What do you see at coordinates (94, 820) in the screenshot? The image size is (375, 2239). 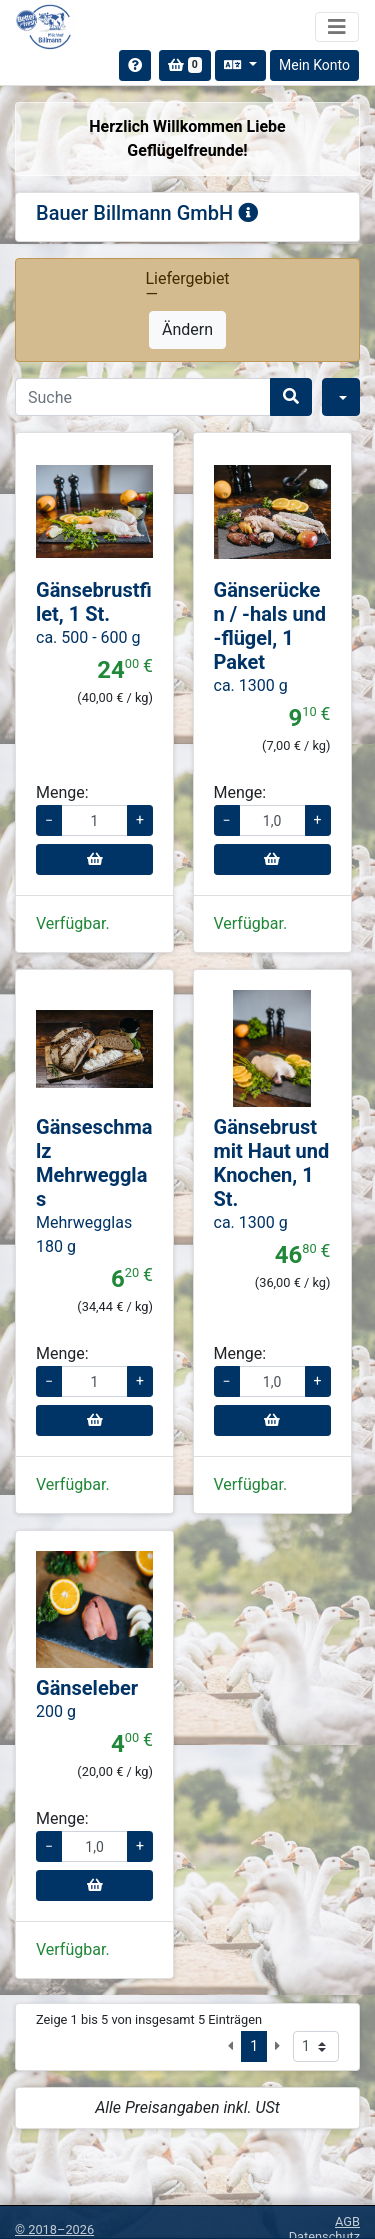 I see `[Menge für Gänsebrustfilet, 1 St.]` at bounding box center [94, 820].